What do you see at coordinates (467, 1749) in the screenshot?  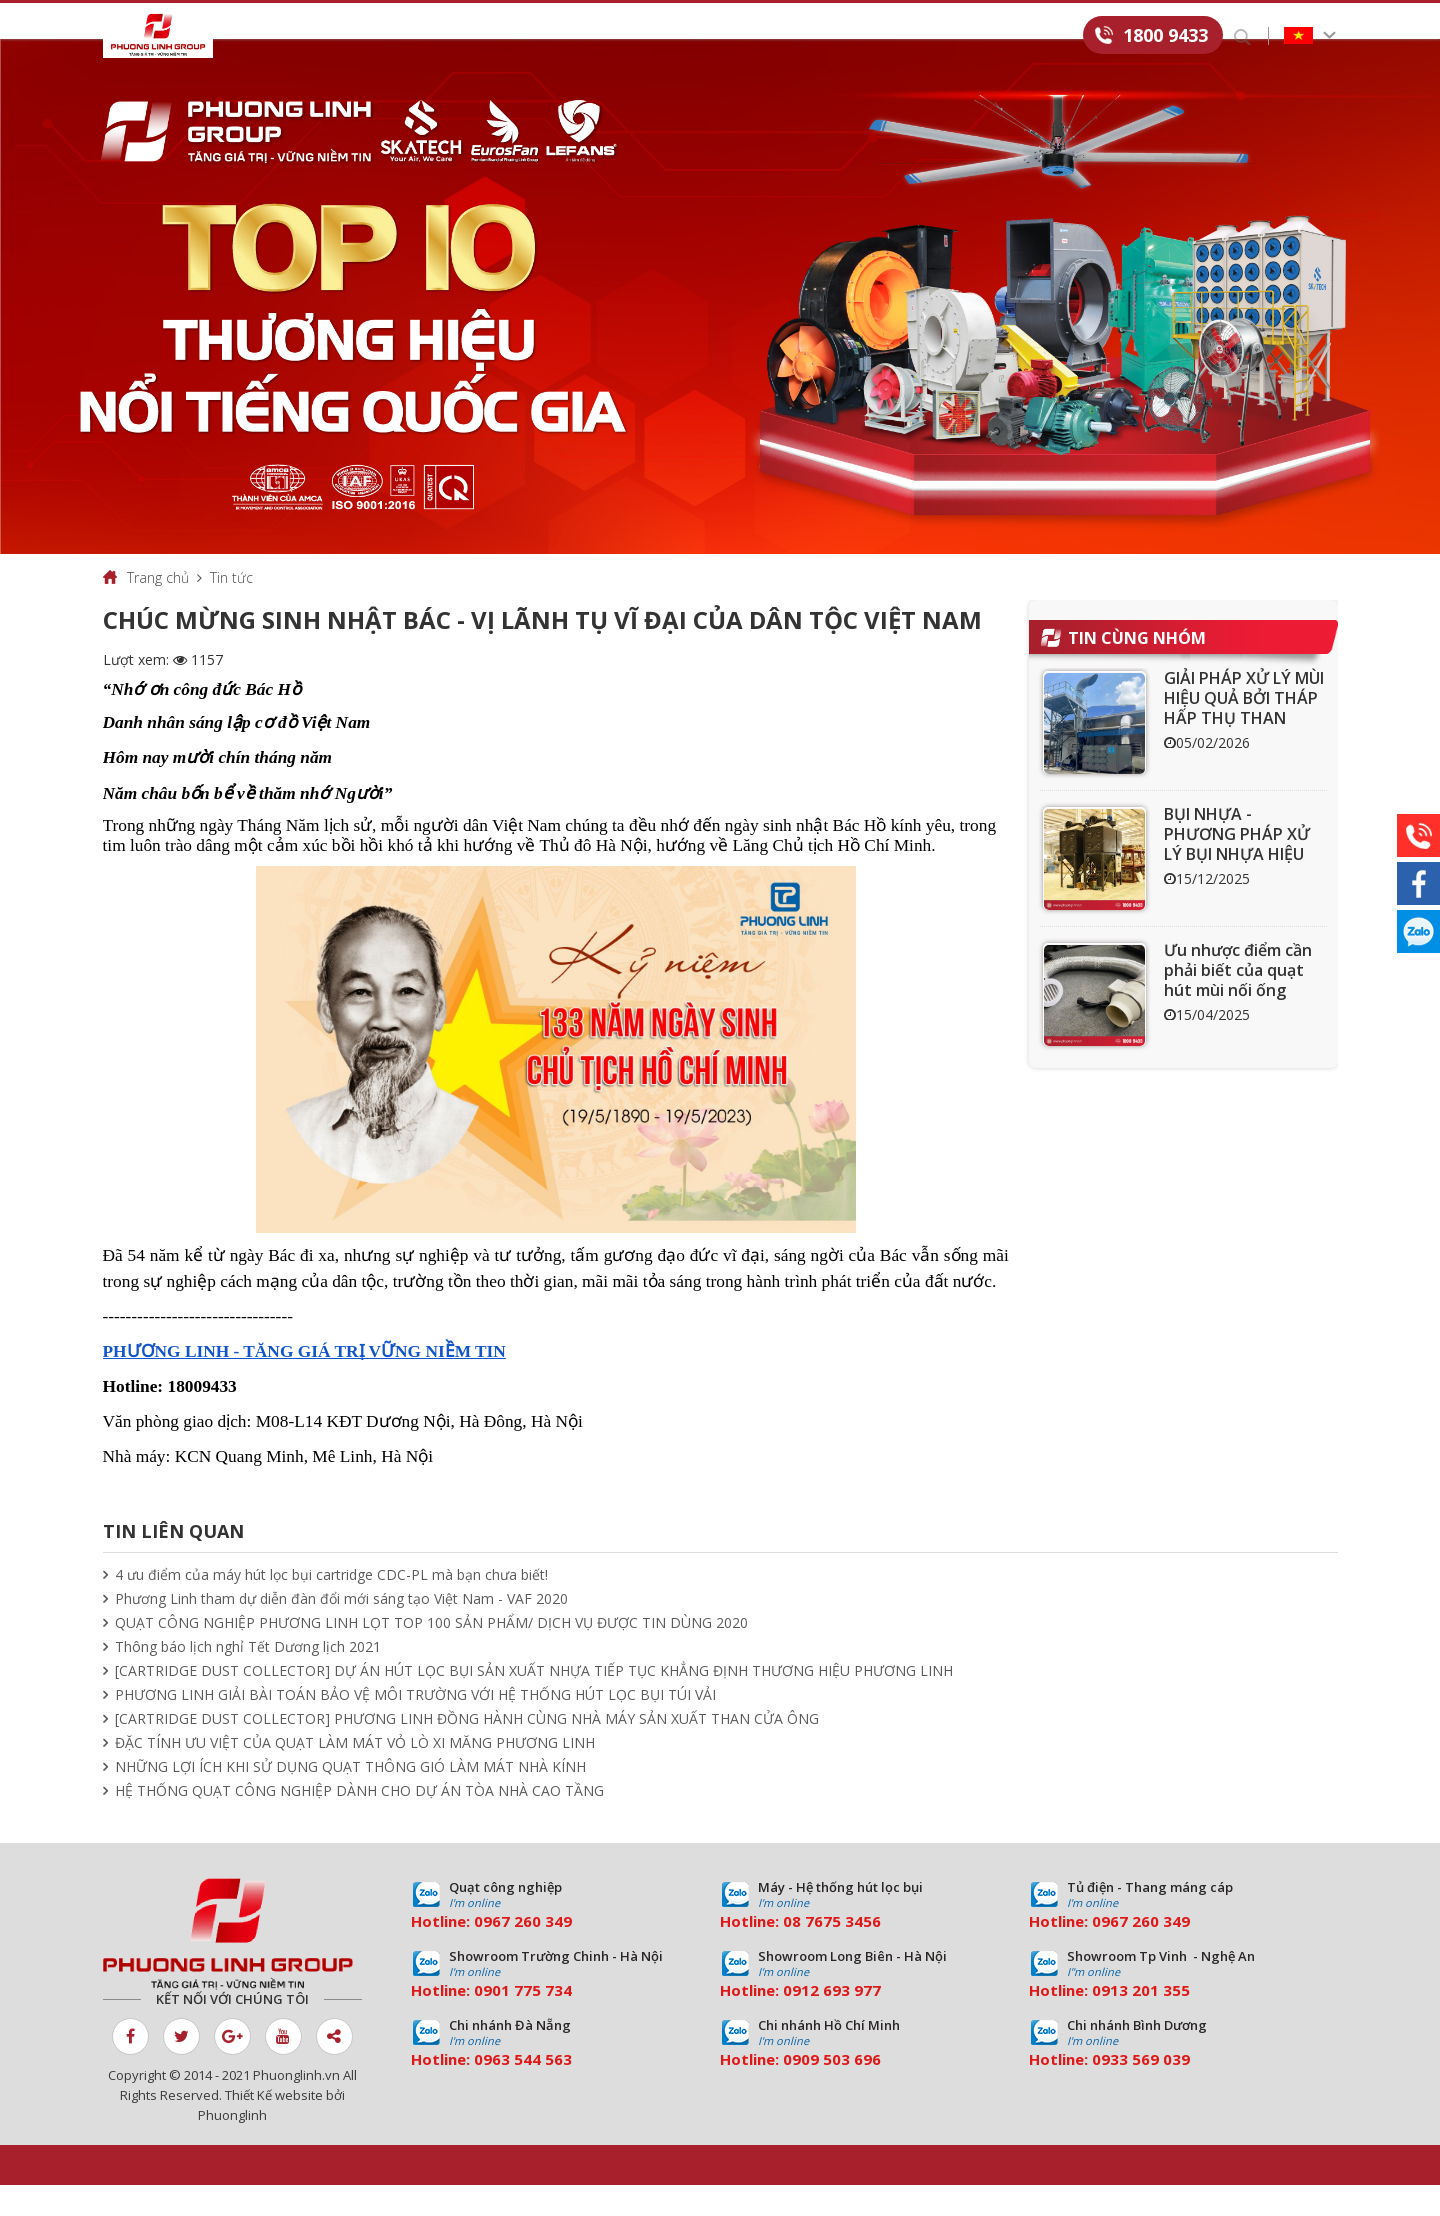 I see `[CARTRIDGE DUST COLLECTOR] PHƯƠNG LINH ĐỒNG HÀNH CÙNG NHÀ MÁY SẢN XUẤT THAN CỬA ÔNG` at bounding box center [467, 1749].